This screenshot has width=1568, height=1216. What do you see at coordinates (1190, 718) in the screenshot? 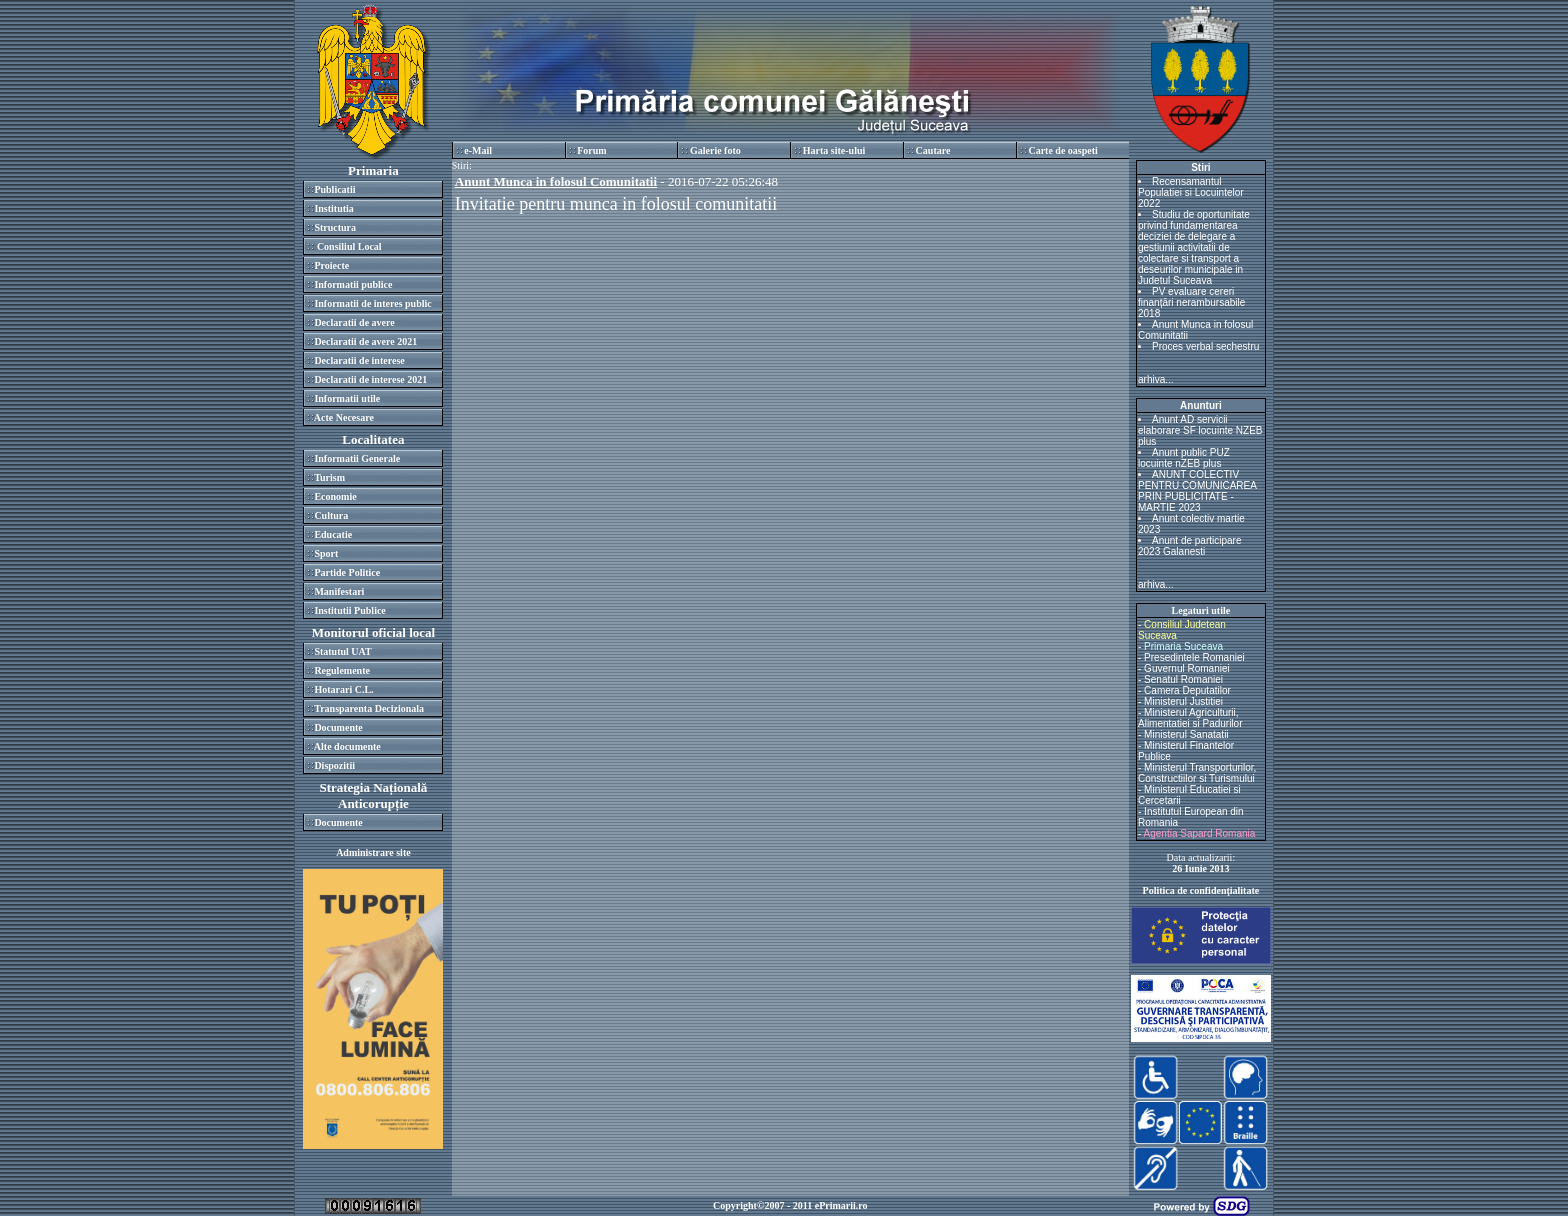
I see `Ministerul Agriculturii, Alimentatiei si Padurilor` at bounding box center [1190, 718].